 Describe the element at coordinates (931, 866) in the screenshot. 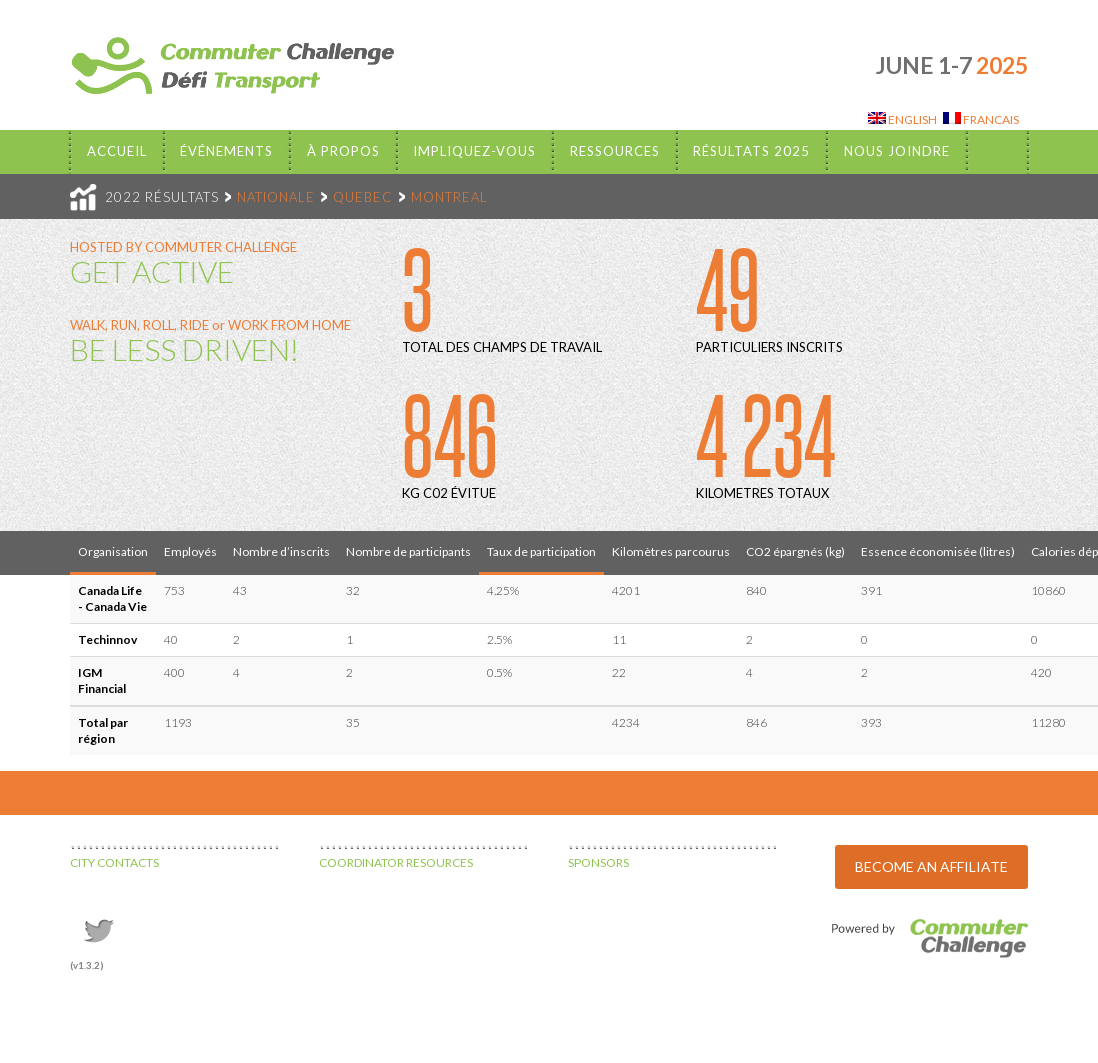

I see `BECOME AN AFFILIATE` at that location.